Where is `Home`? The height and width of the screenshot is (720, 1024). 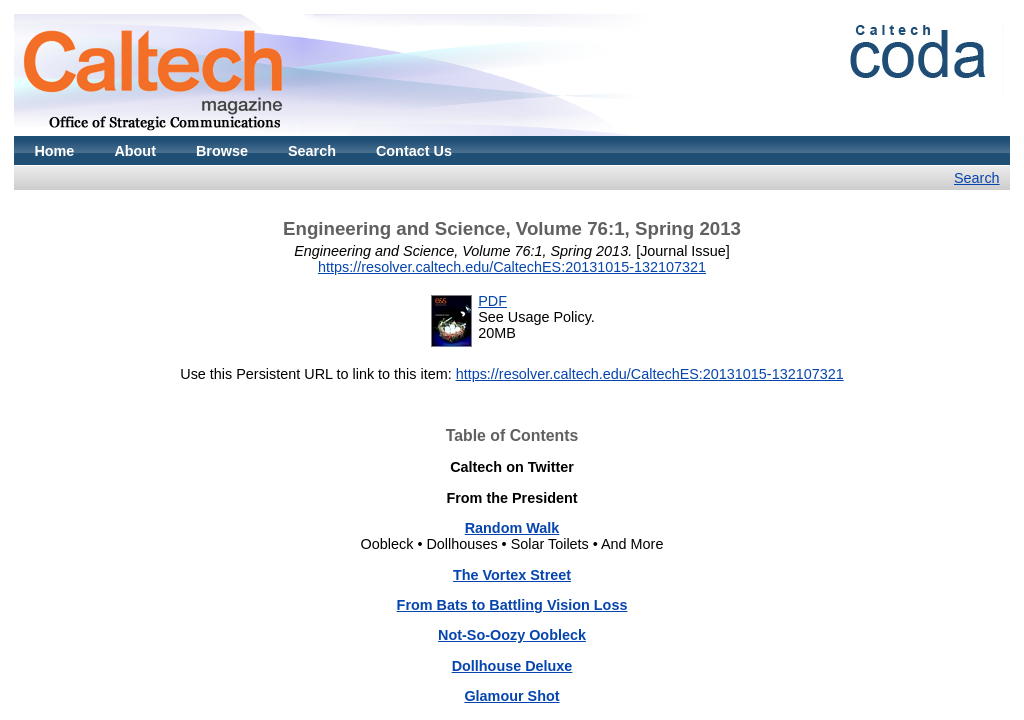
Home is located at coordinates (54, 151).